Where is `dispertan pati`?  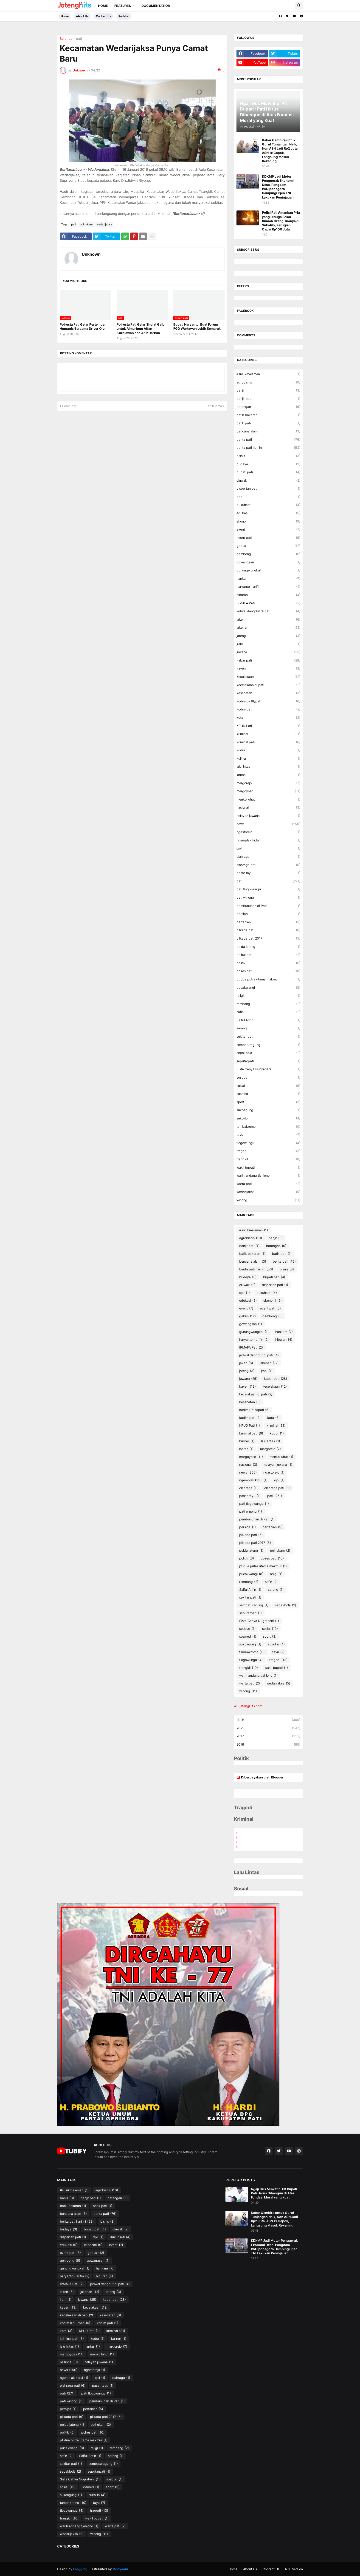 dispertan pati is located at coordinates (268, 488).